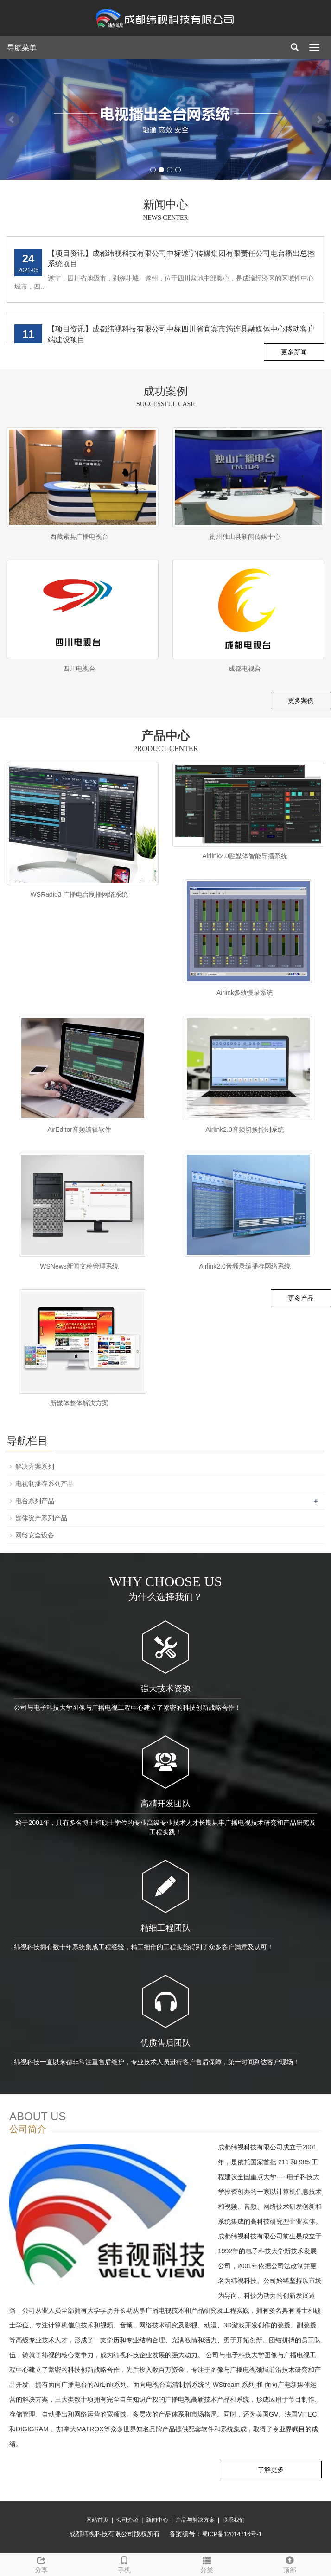  I want to click on Airlink多轨慢录系统, so click(244, 992).